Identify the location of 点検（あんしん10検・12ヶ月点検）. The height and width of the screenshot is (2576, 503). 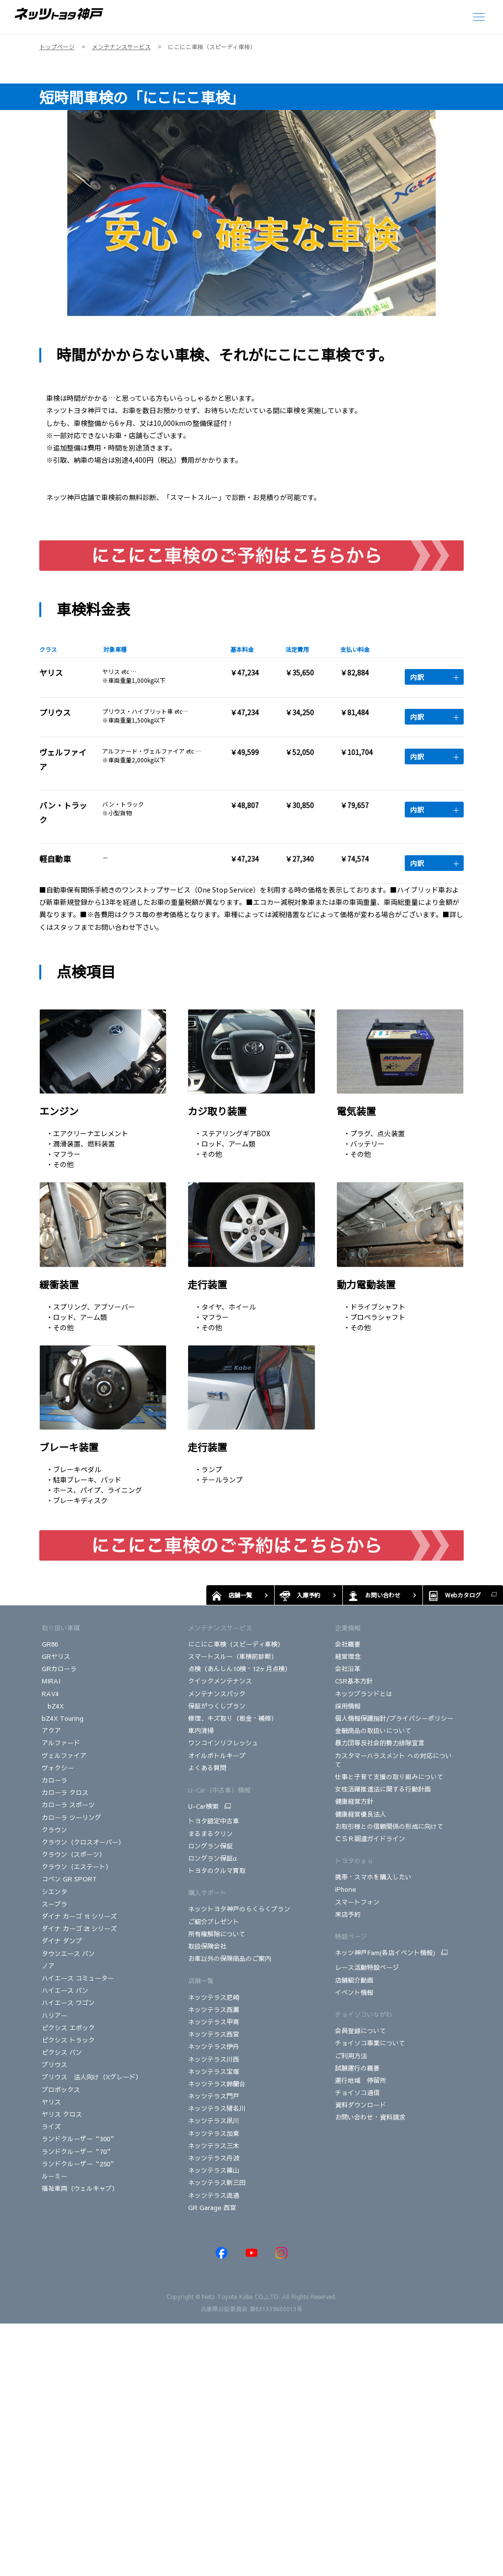
(239, 1668).